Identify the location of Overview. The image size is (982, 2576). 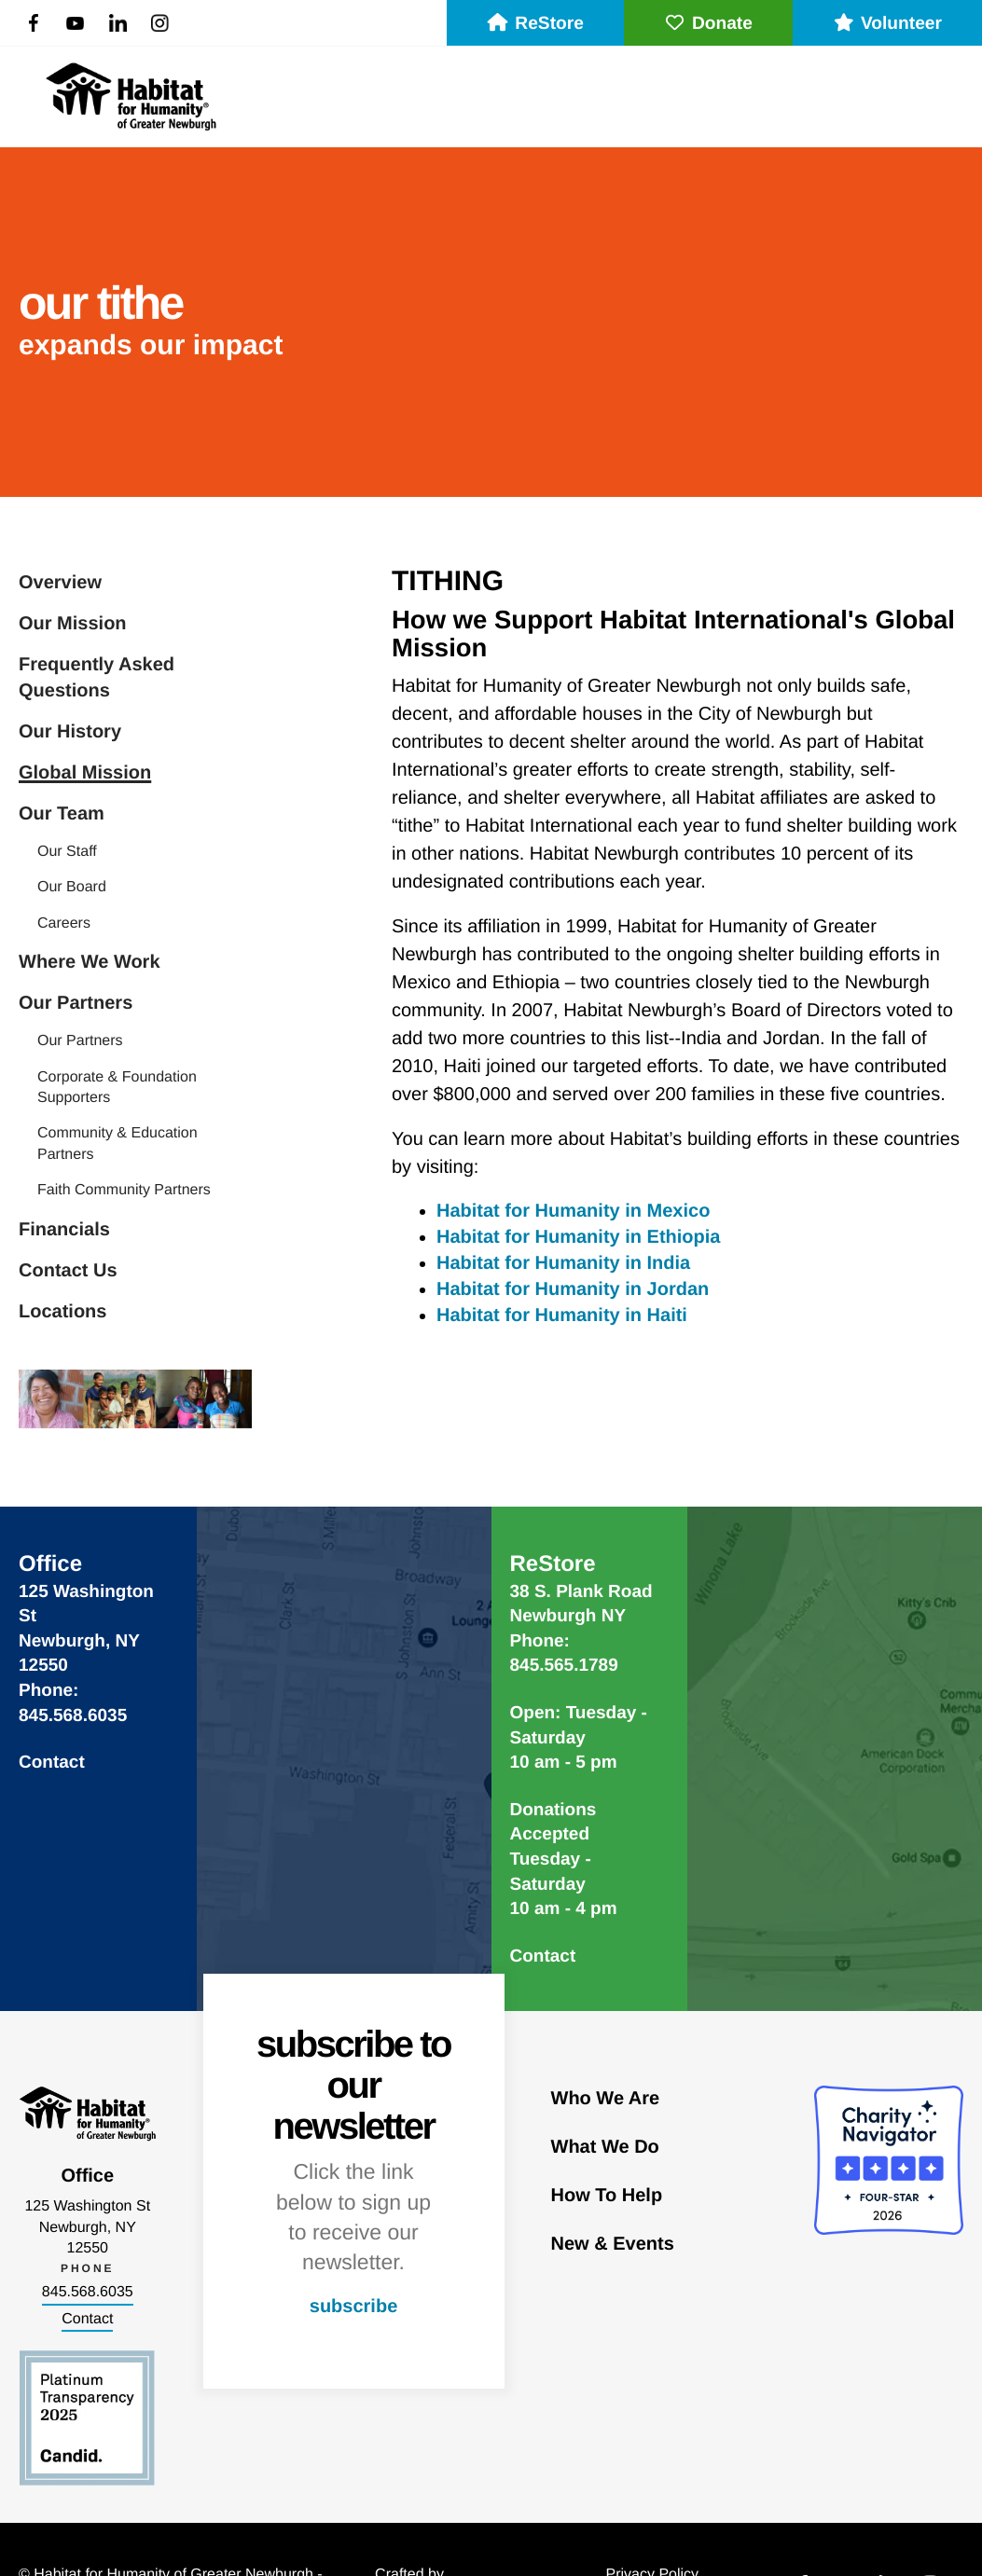
(60, 582).